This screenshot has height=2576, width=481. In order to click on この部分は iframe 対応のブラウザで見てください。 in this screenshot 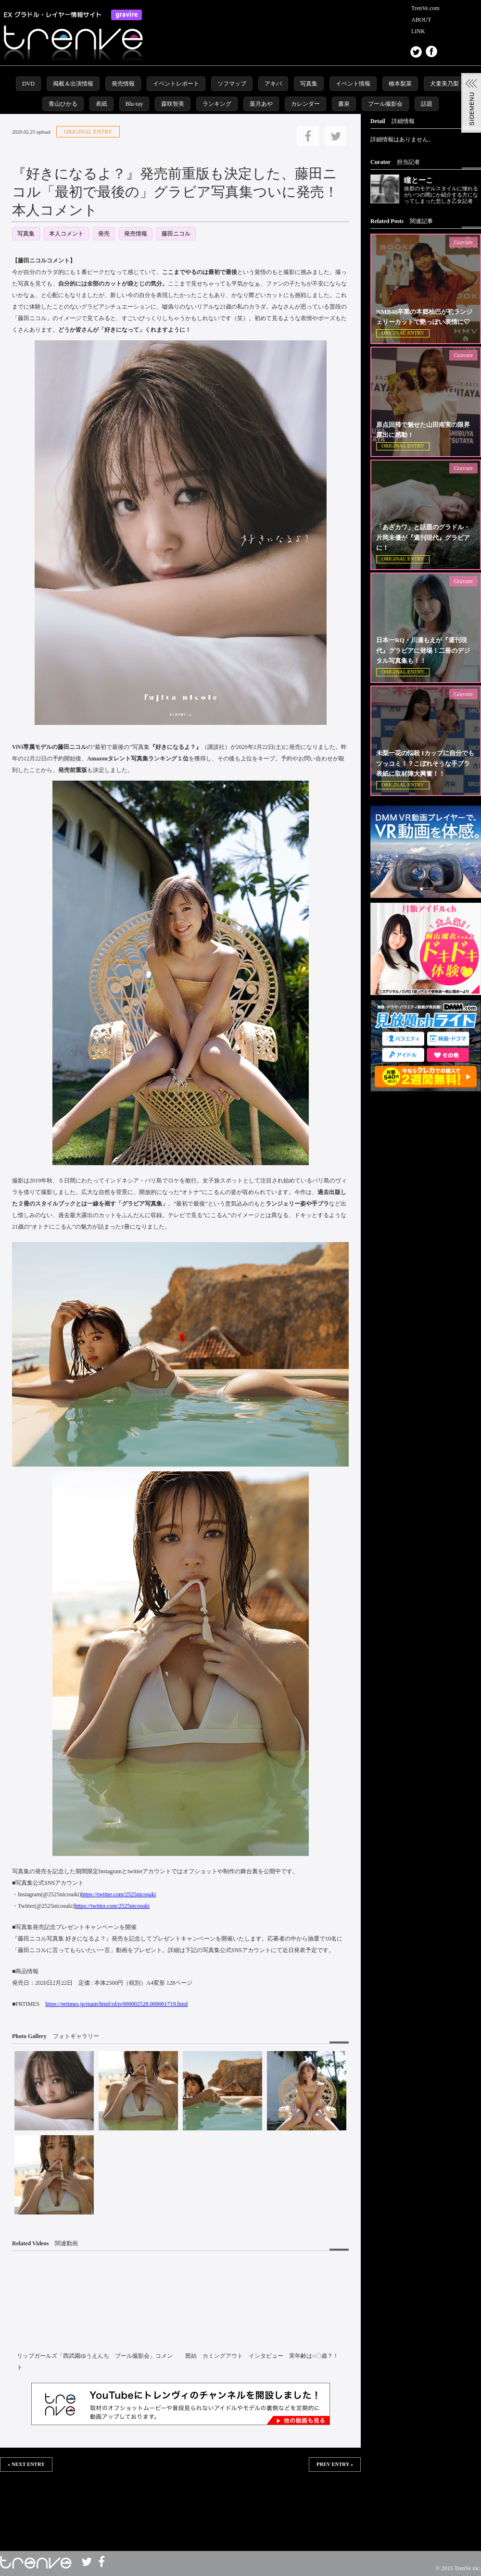, I will do `click(180, 2503)`.